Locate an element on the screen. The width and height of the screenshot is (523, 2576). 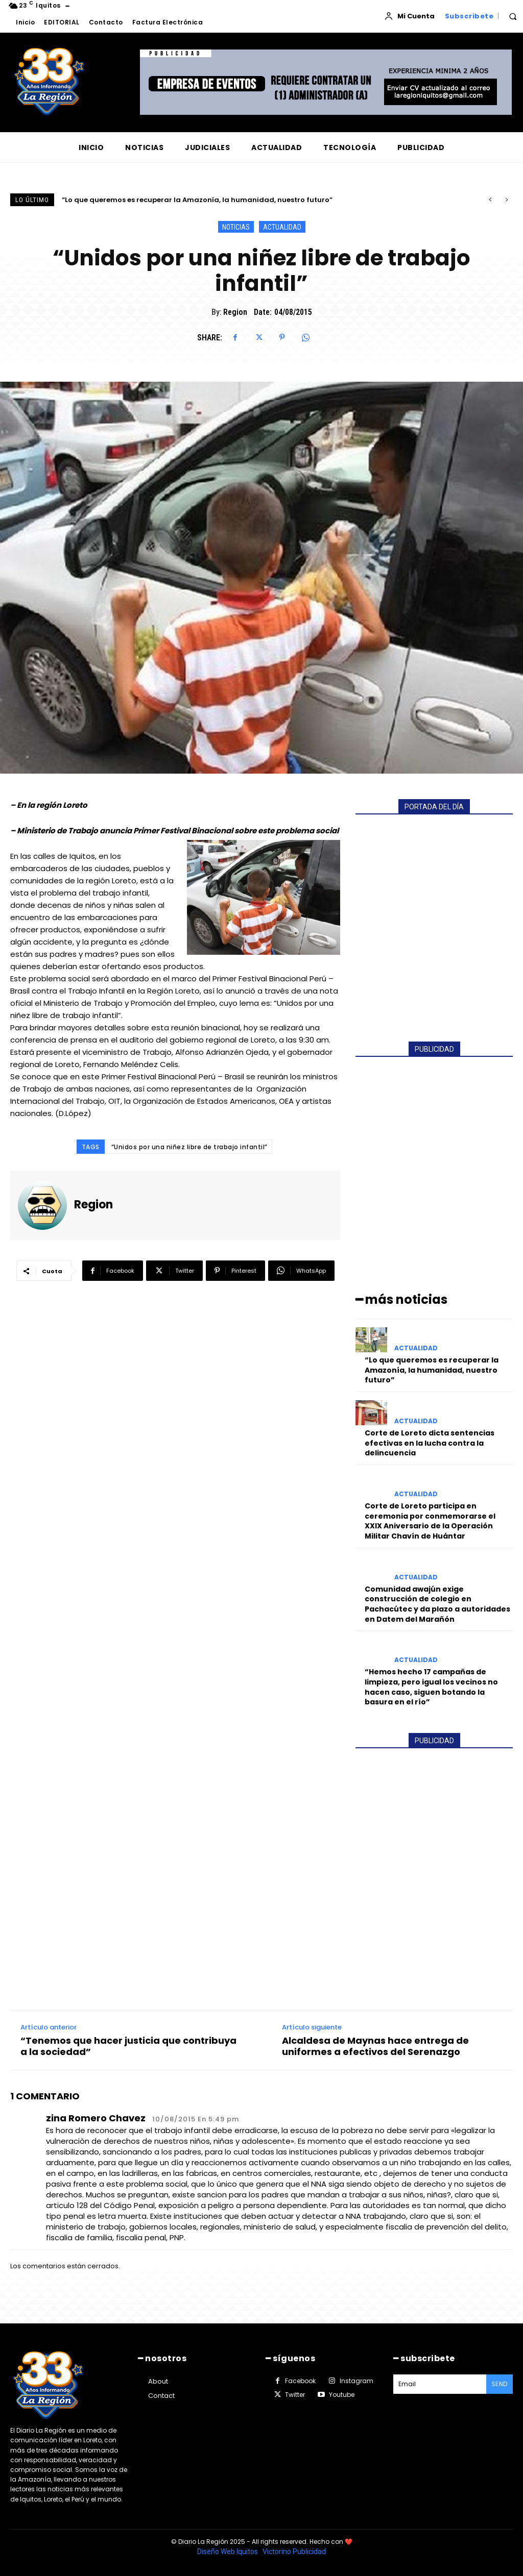
[prev] is located at coordinates (490, 199).